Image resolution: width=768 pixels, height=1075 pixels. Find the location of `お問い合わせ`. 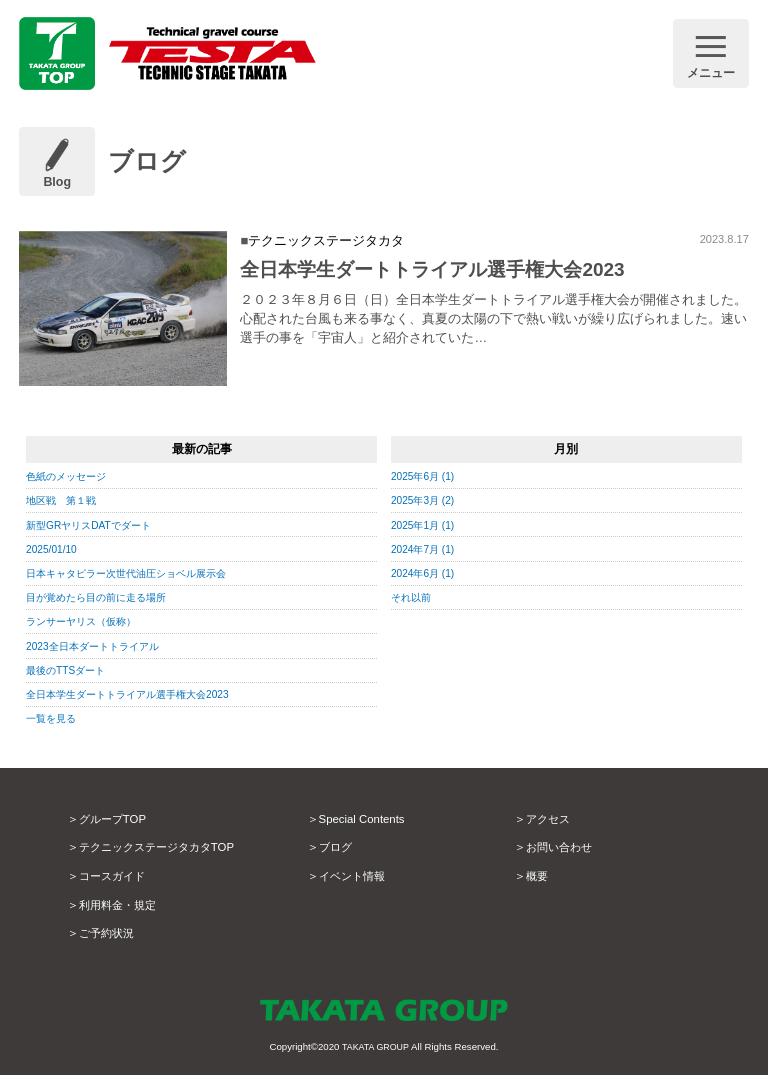

お問い合わせ is located at coordinates (562, 847).